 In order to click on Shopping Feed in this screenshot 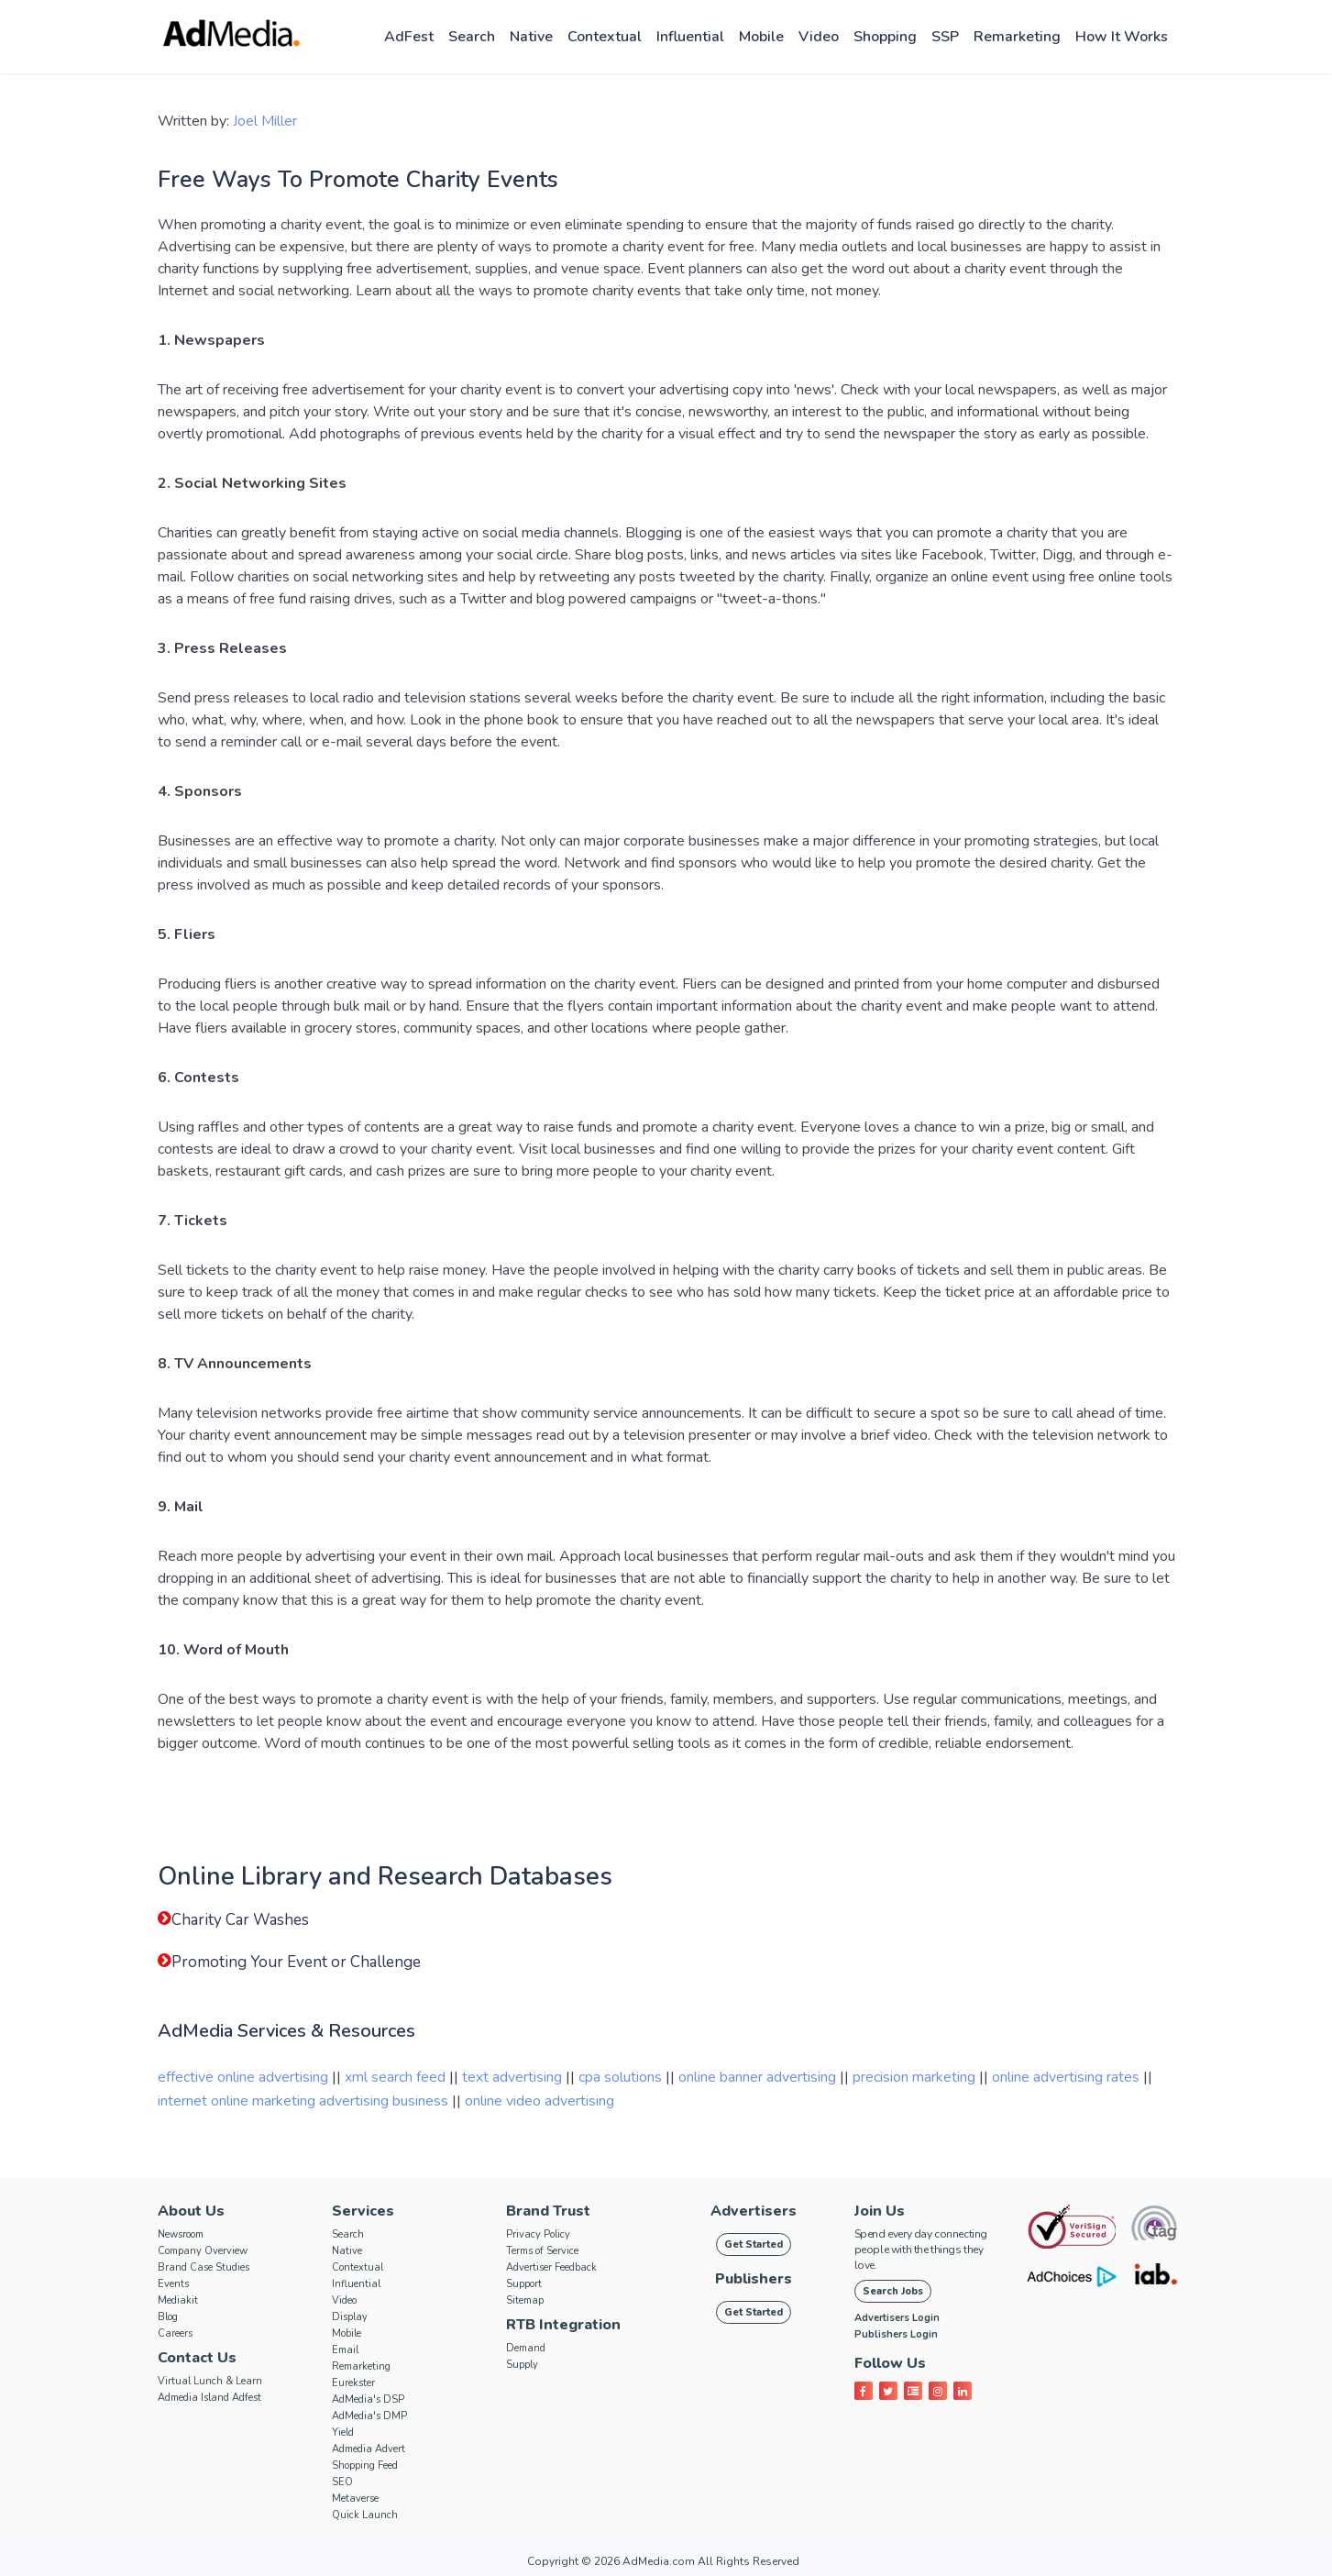, I will do `click(365, 2465)`.